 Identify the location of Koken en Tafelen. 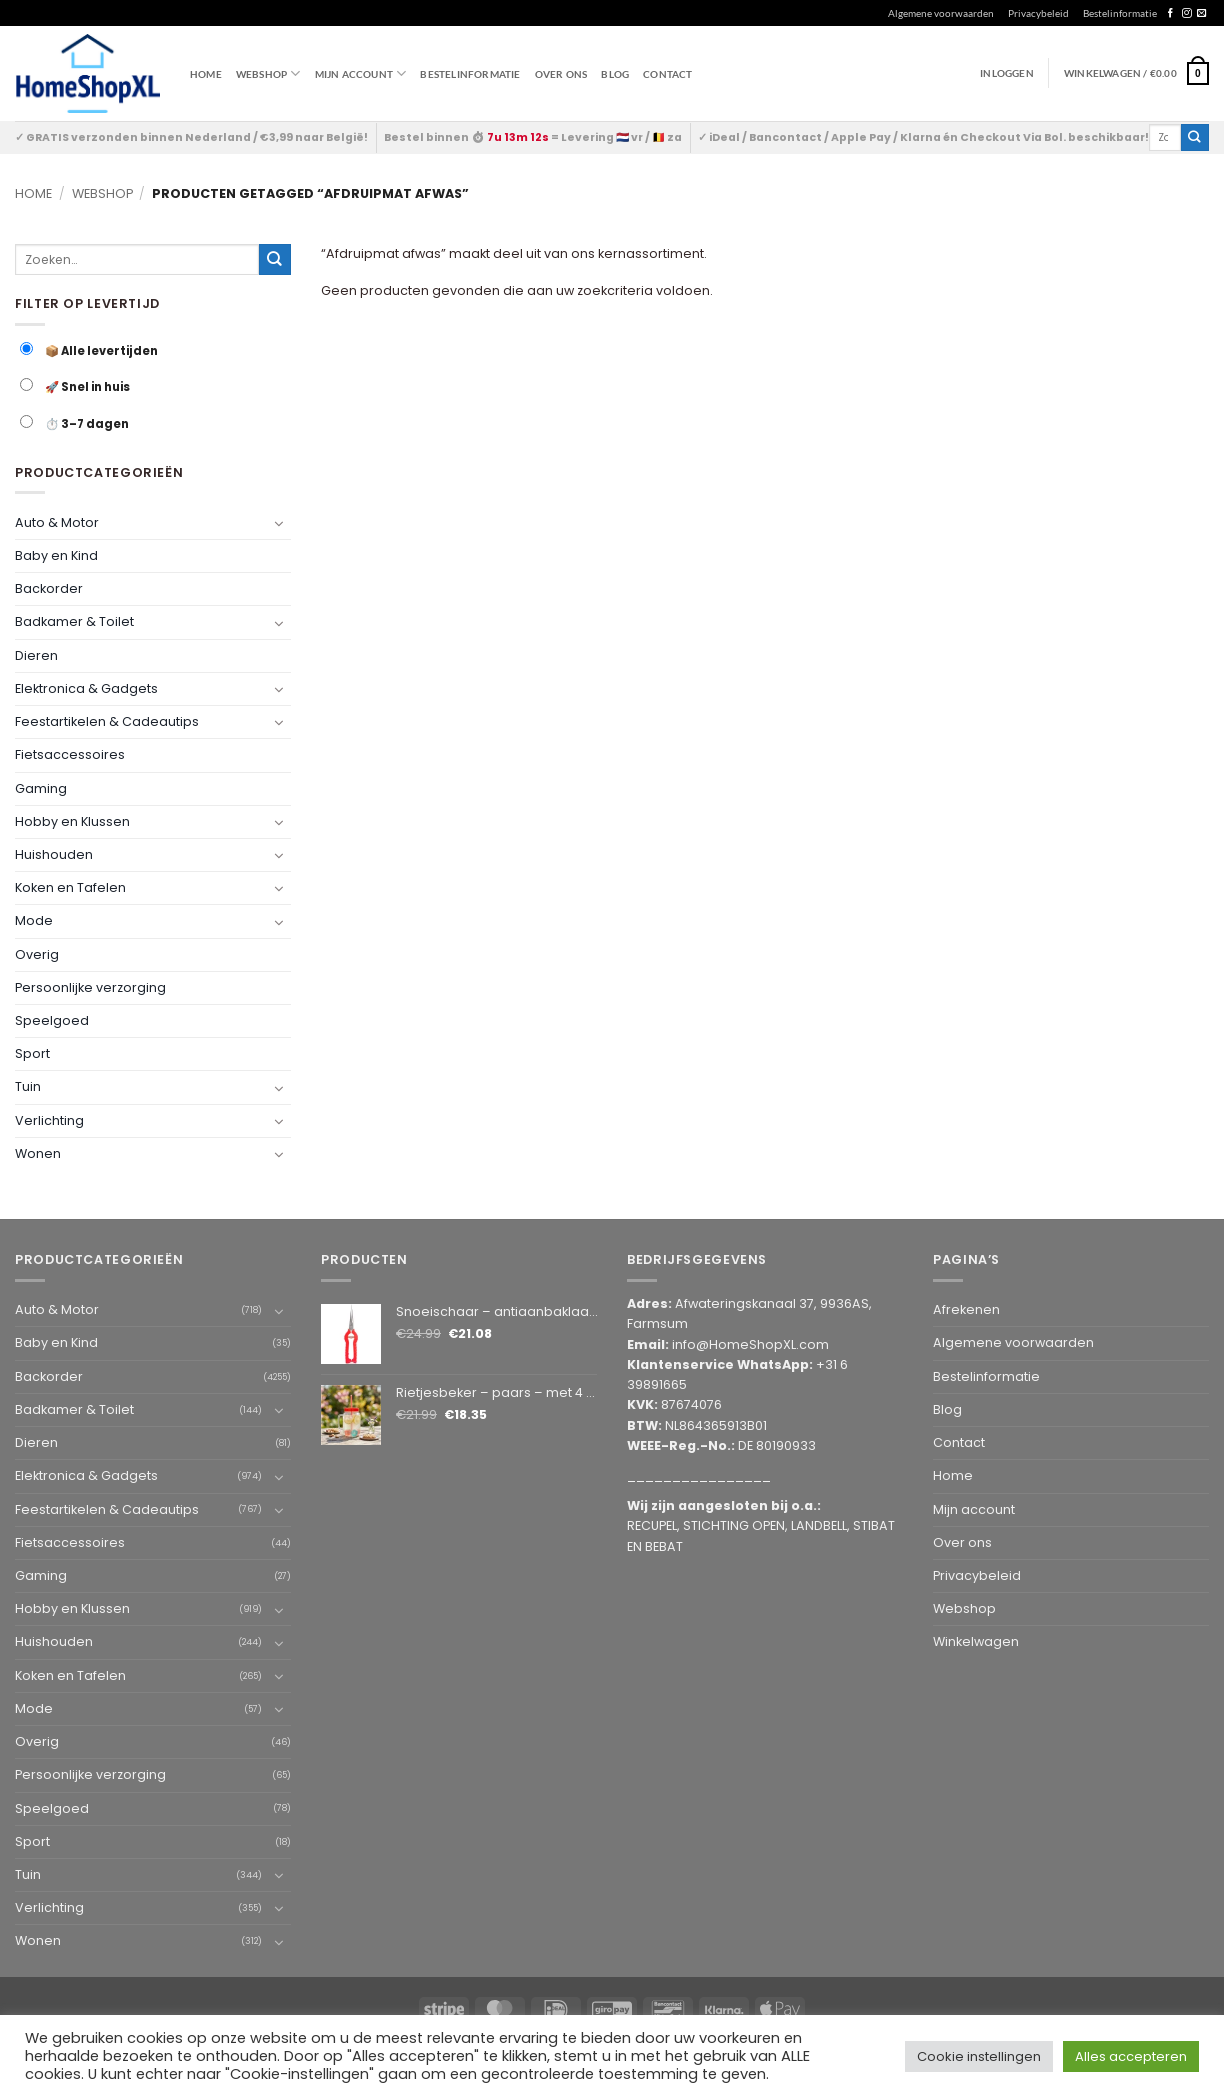
(70, 887).